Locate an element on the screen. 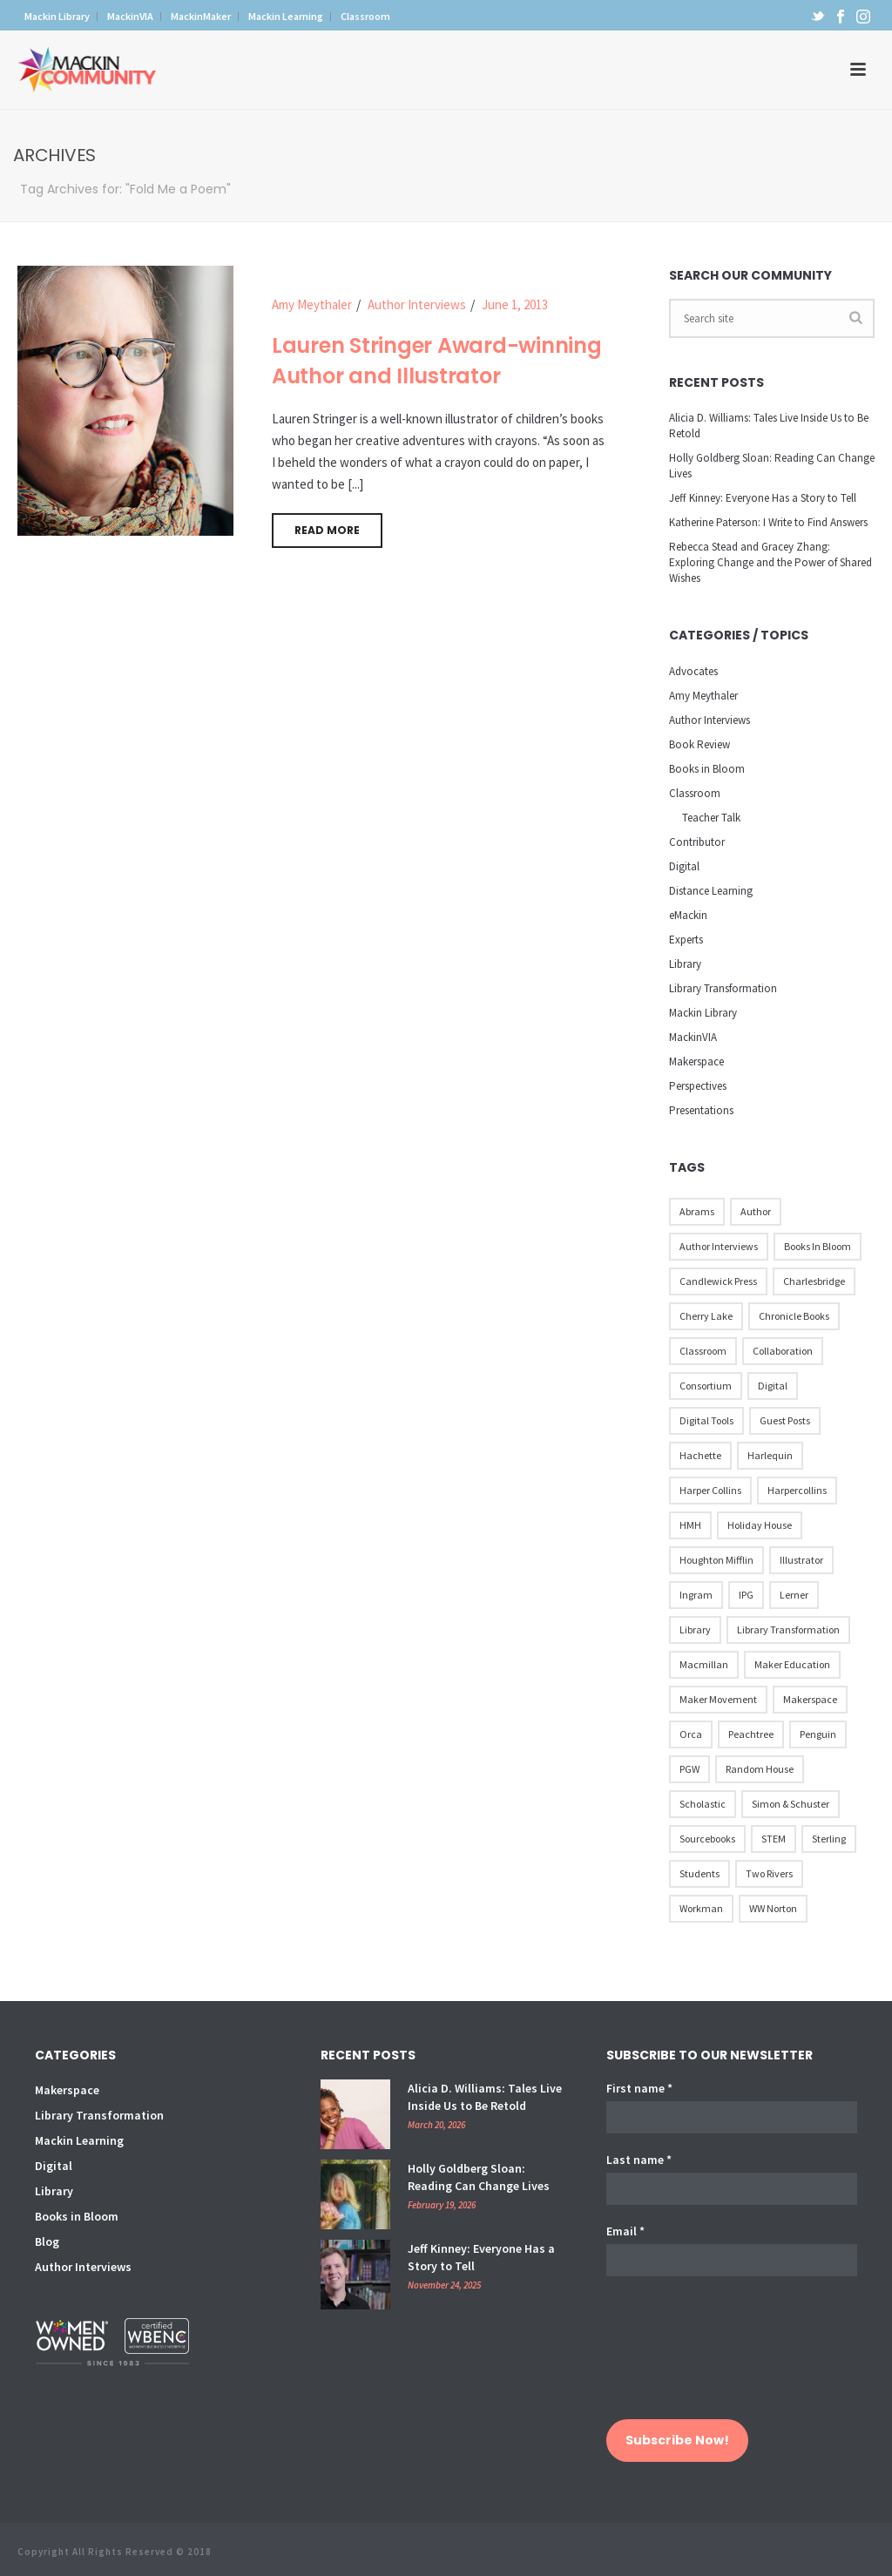 This screenshot has height=2576, width=892. Mackin Learning is located at coordinates (79, 2140).